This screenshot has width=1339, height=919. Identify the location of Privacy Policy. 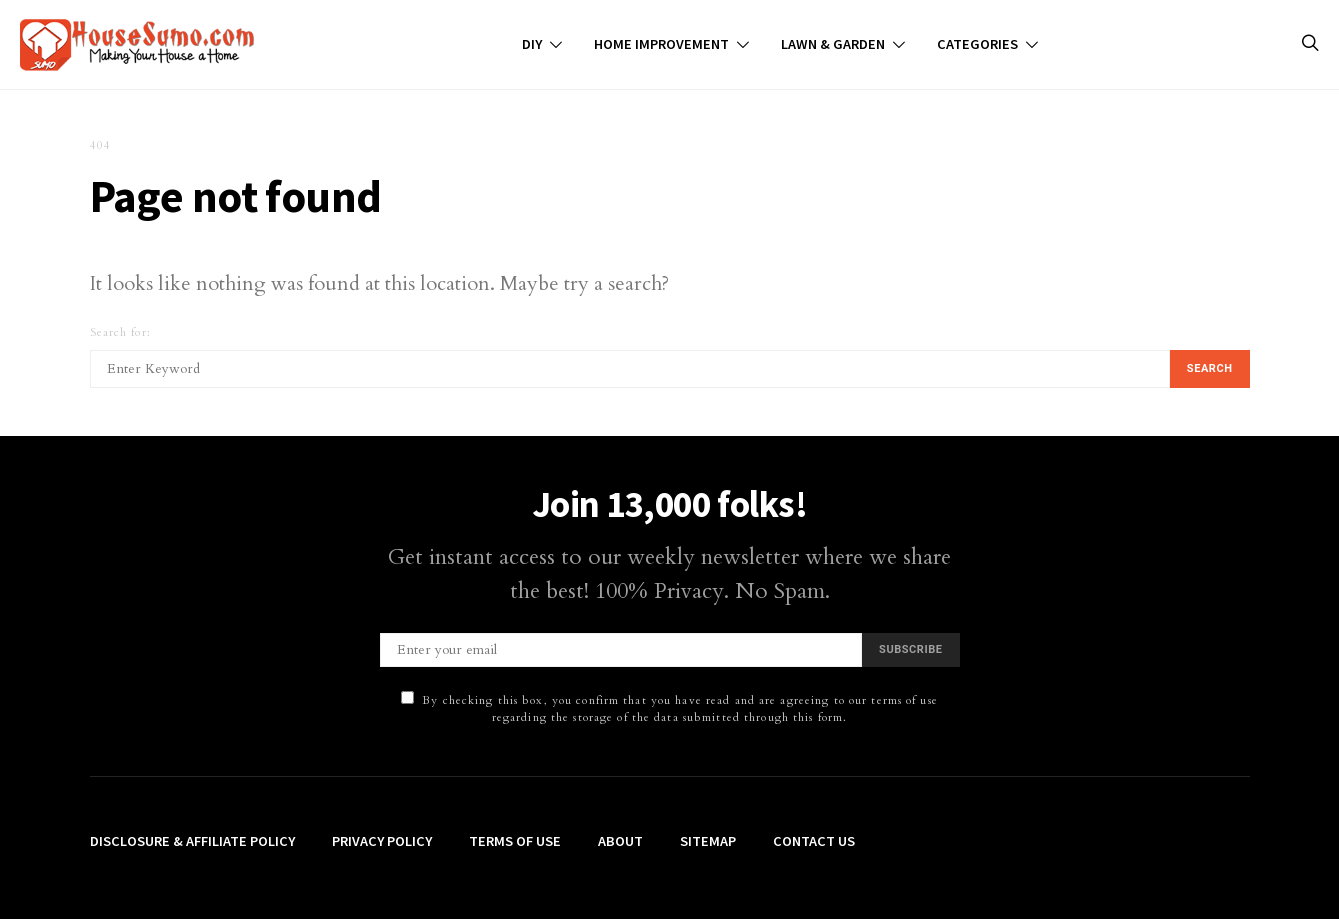
(382, 841).